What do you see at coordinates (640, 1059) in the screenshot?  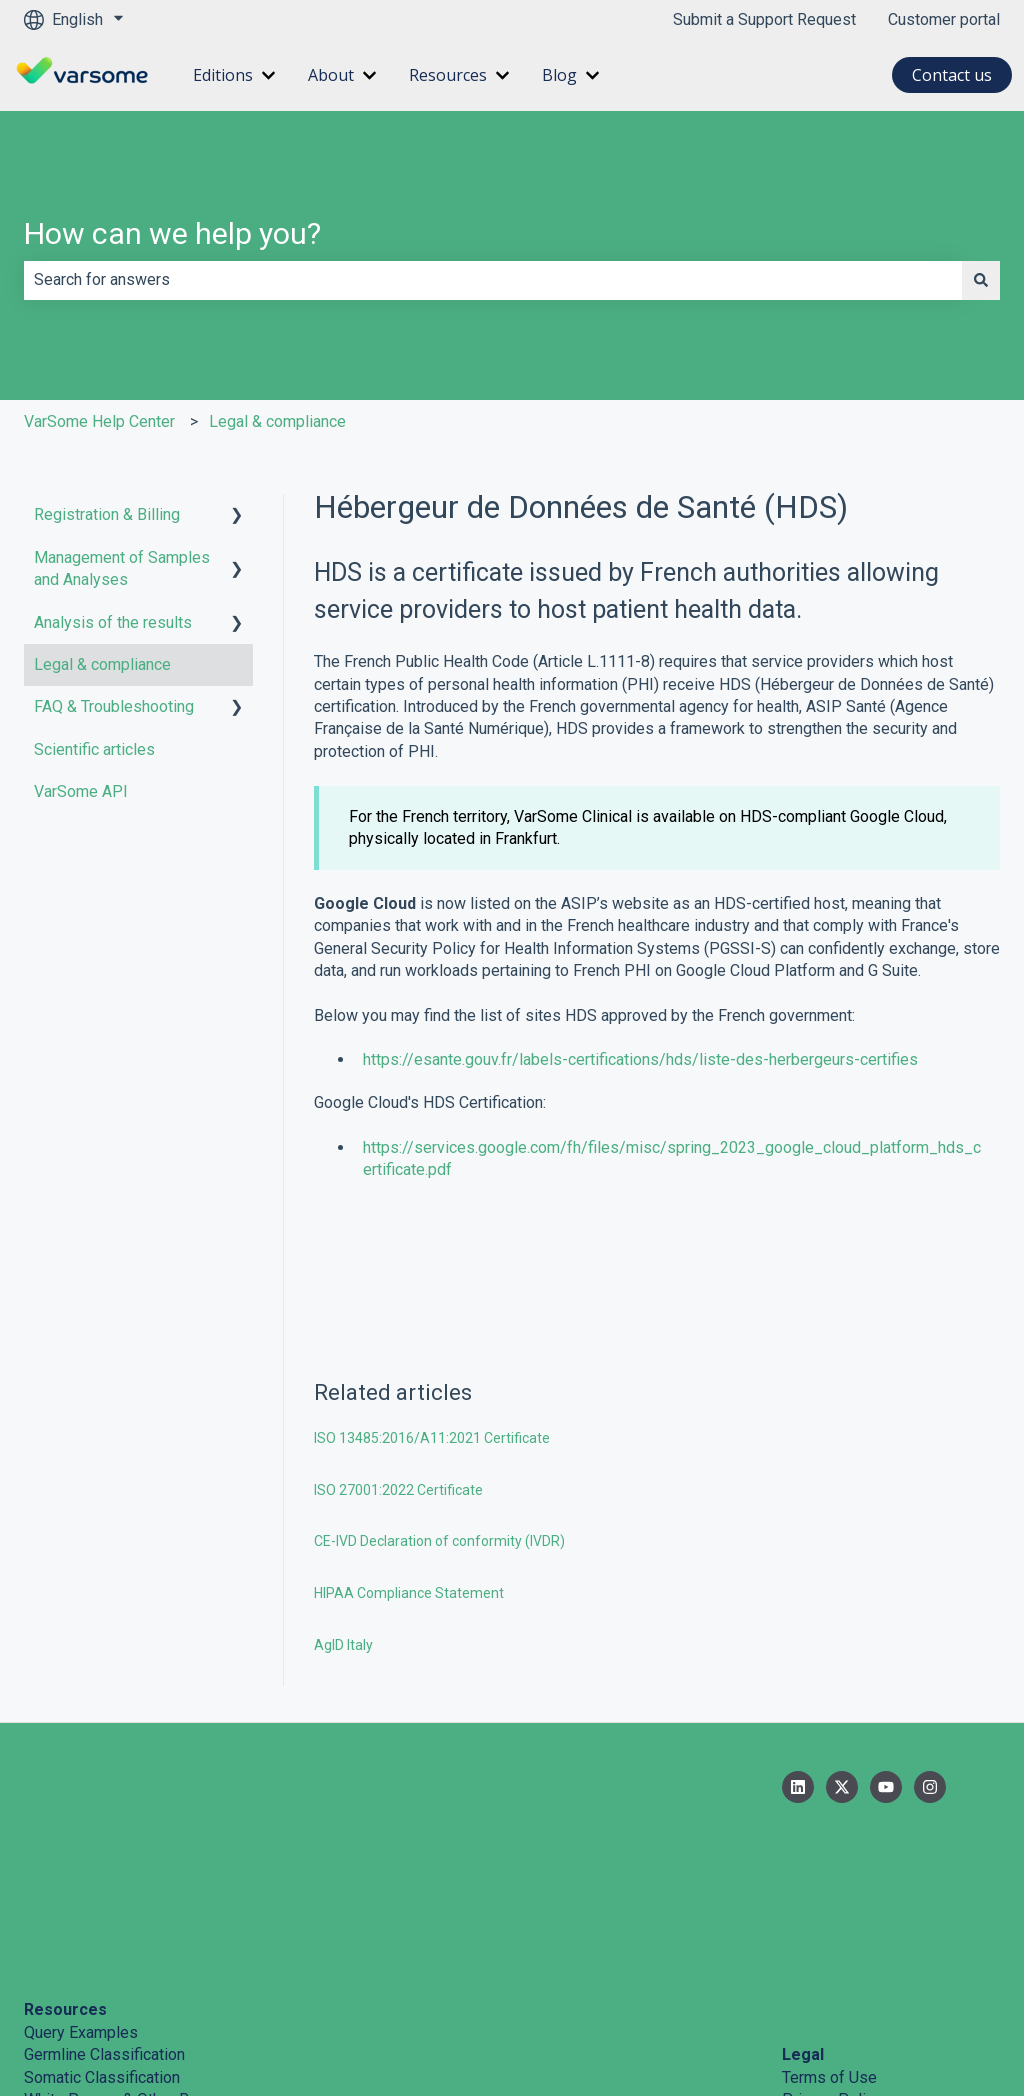 I see `https://esante.gouv.fr/labels-certifications/hds/liste-des-herbergeurs-certifies` at bounding box center [640, 1059].